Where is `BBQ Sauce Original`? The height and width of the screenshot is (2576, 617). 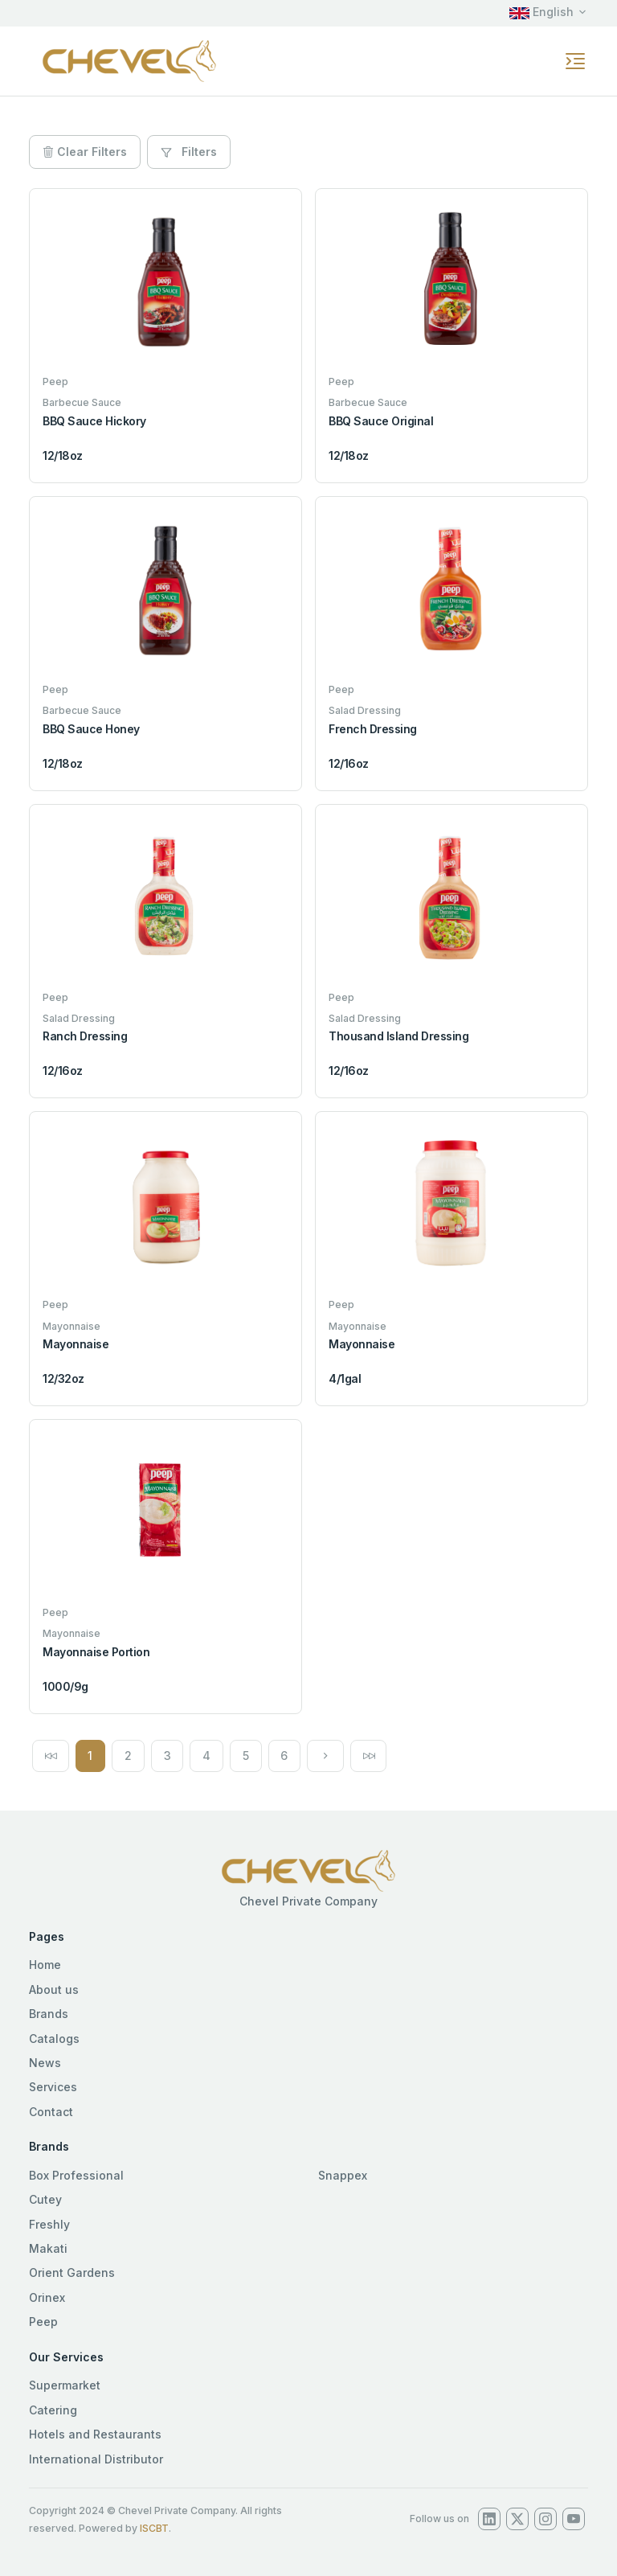 BBQ Sauce Original is located at coordinates (381, 421).